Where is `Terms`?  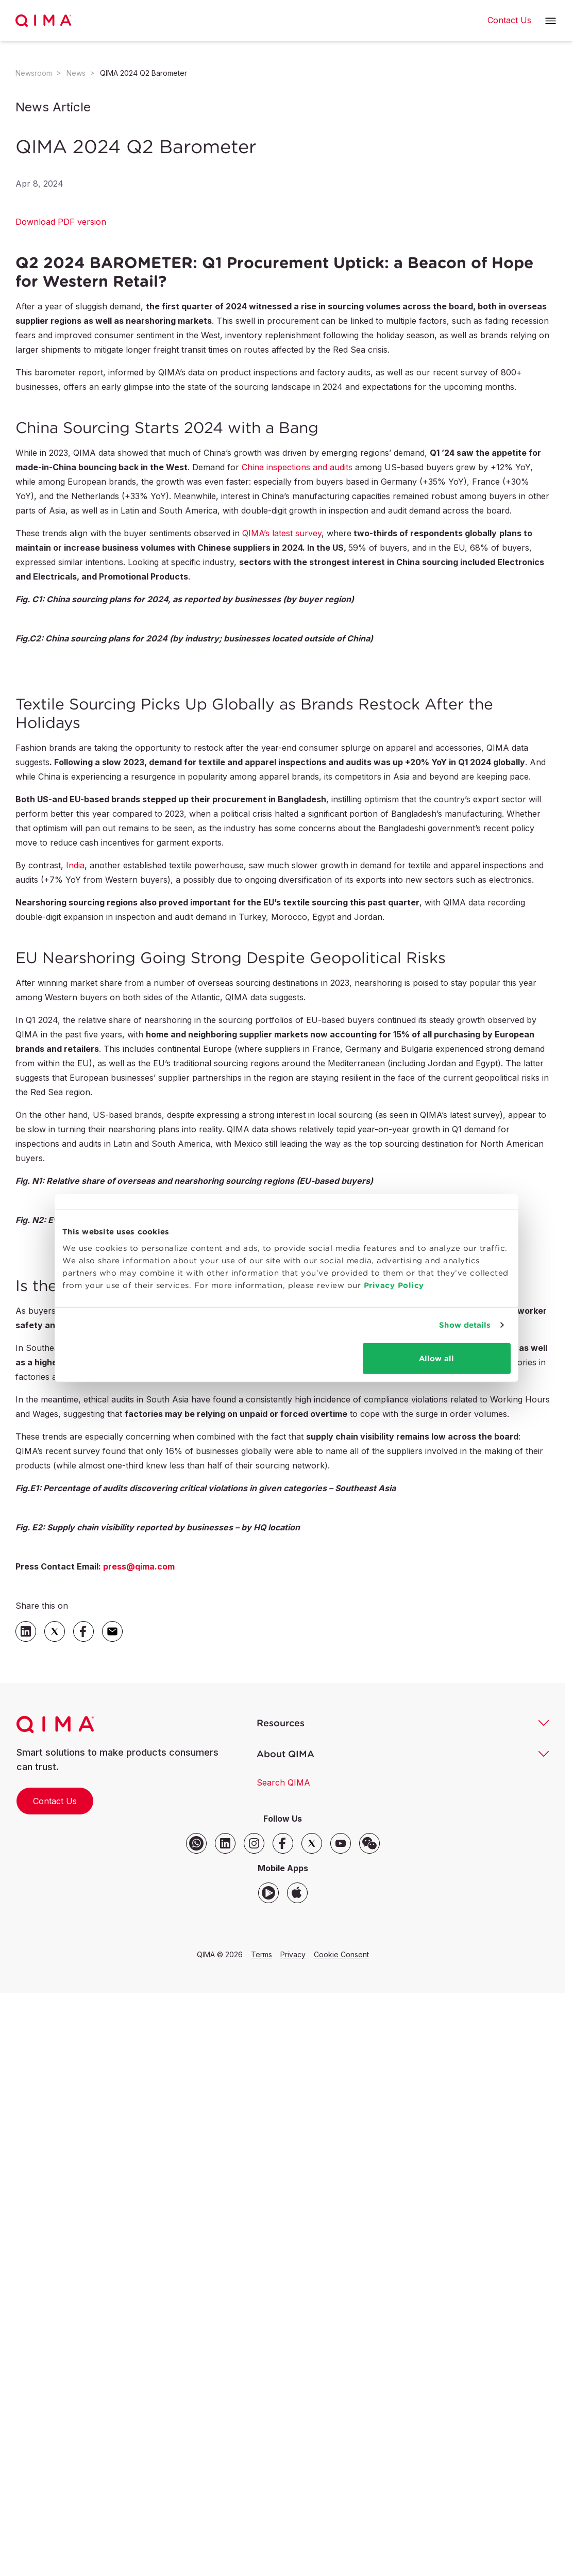
Terms is located at coordinates (261, 1954).